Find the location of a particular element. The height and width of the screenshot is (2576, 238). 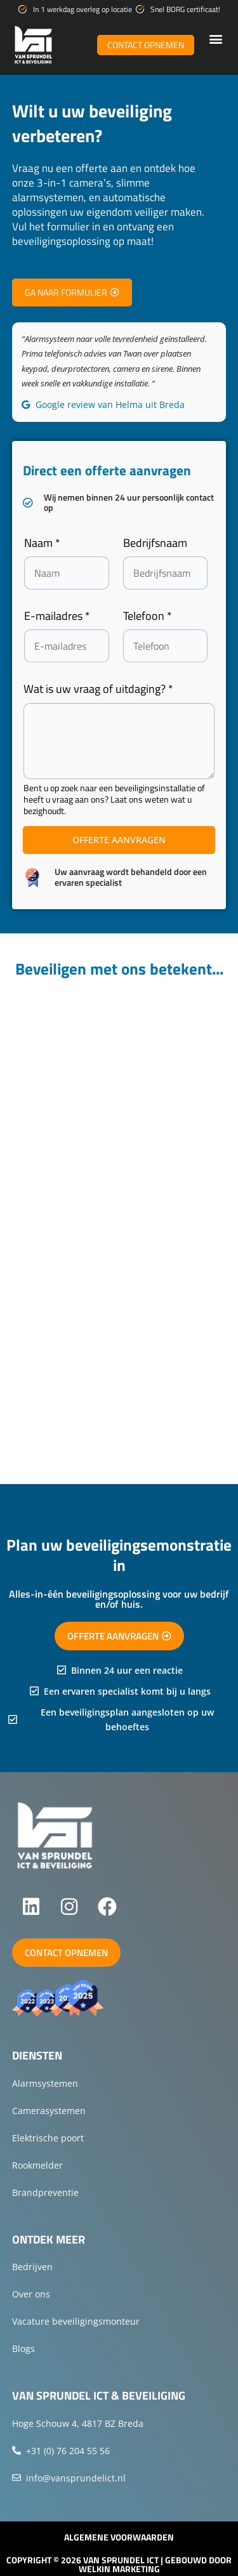

Algemene voorwaarden is located at coordinates (119, 2537).